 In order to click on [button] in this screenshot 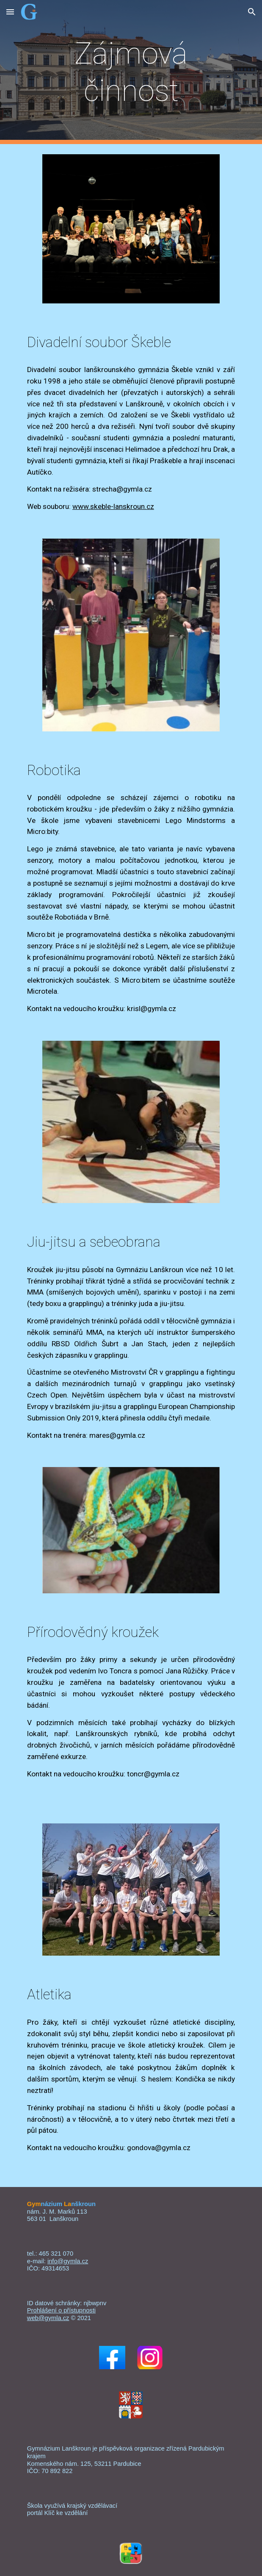, I will do `click(10, 11)`.